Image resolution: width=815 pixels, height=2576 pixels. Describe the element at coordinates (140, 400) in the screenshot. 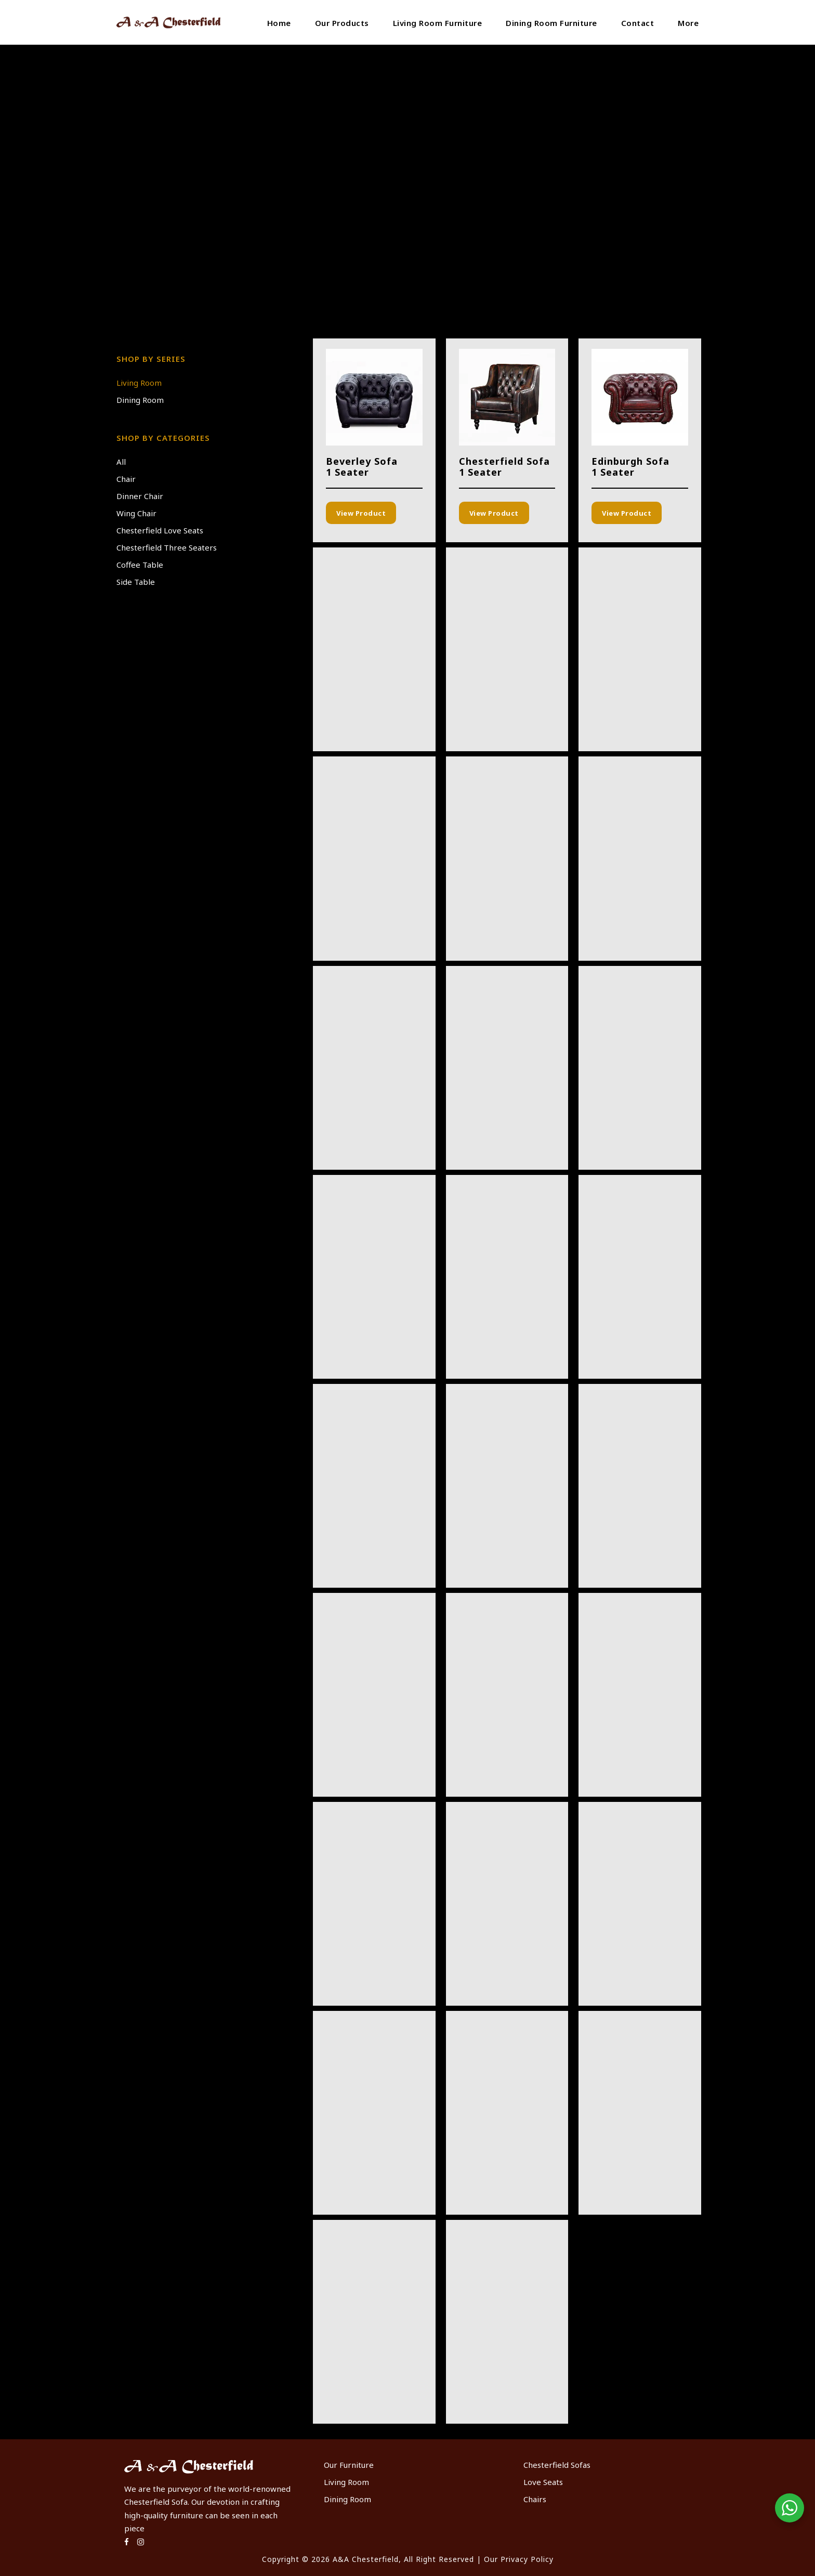

I see `Dining Room` at that location.